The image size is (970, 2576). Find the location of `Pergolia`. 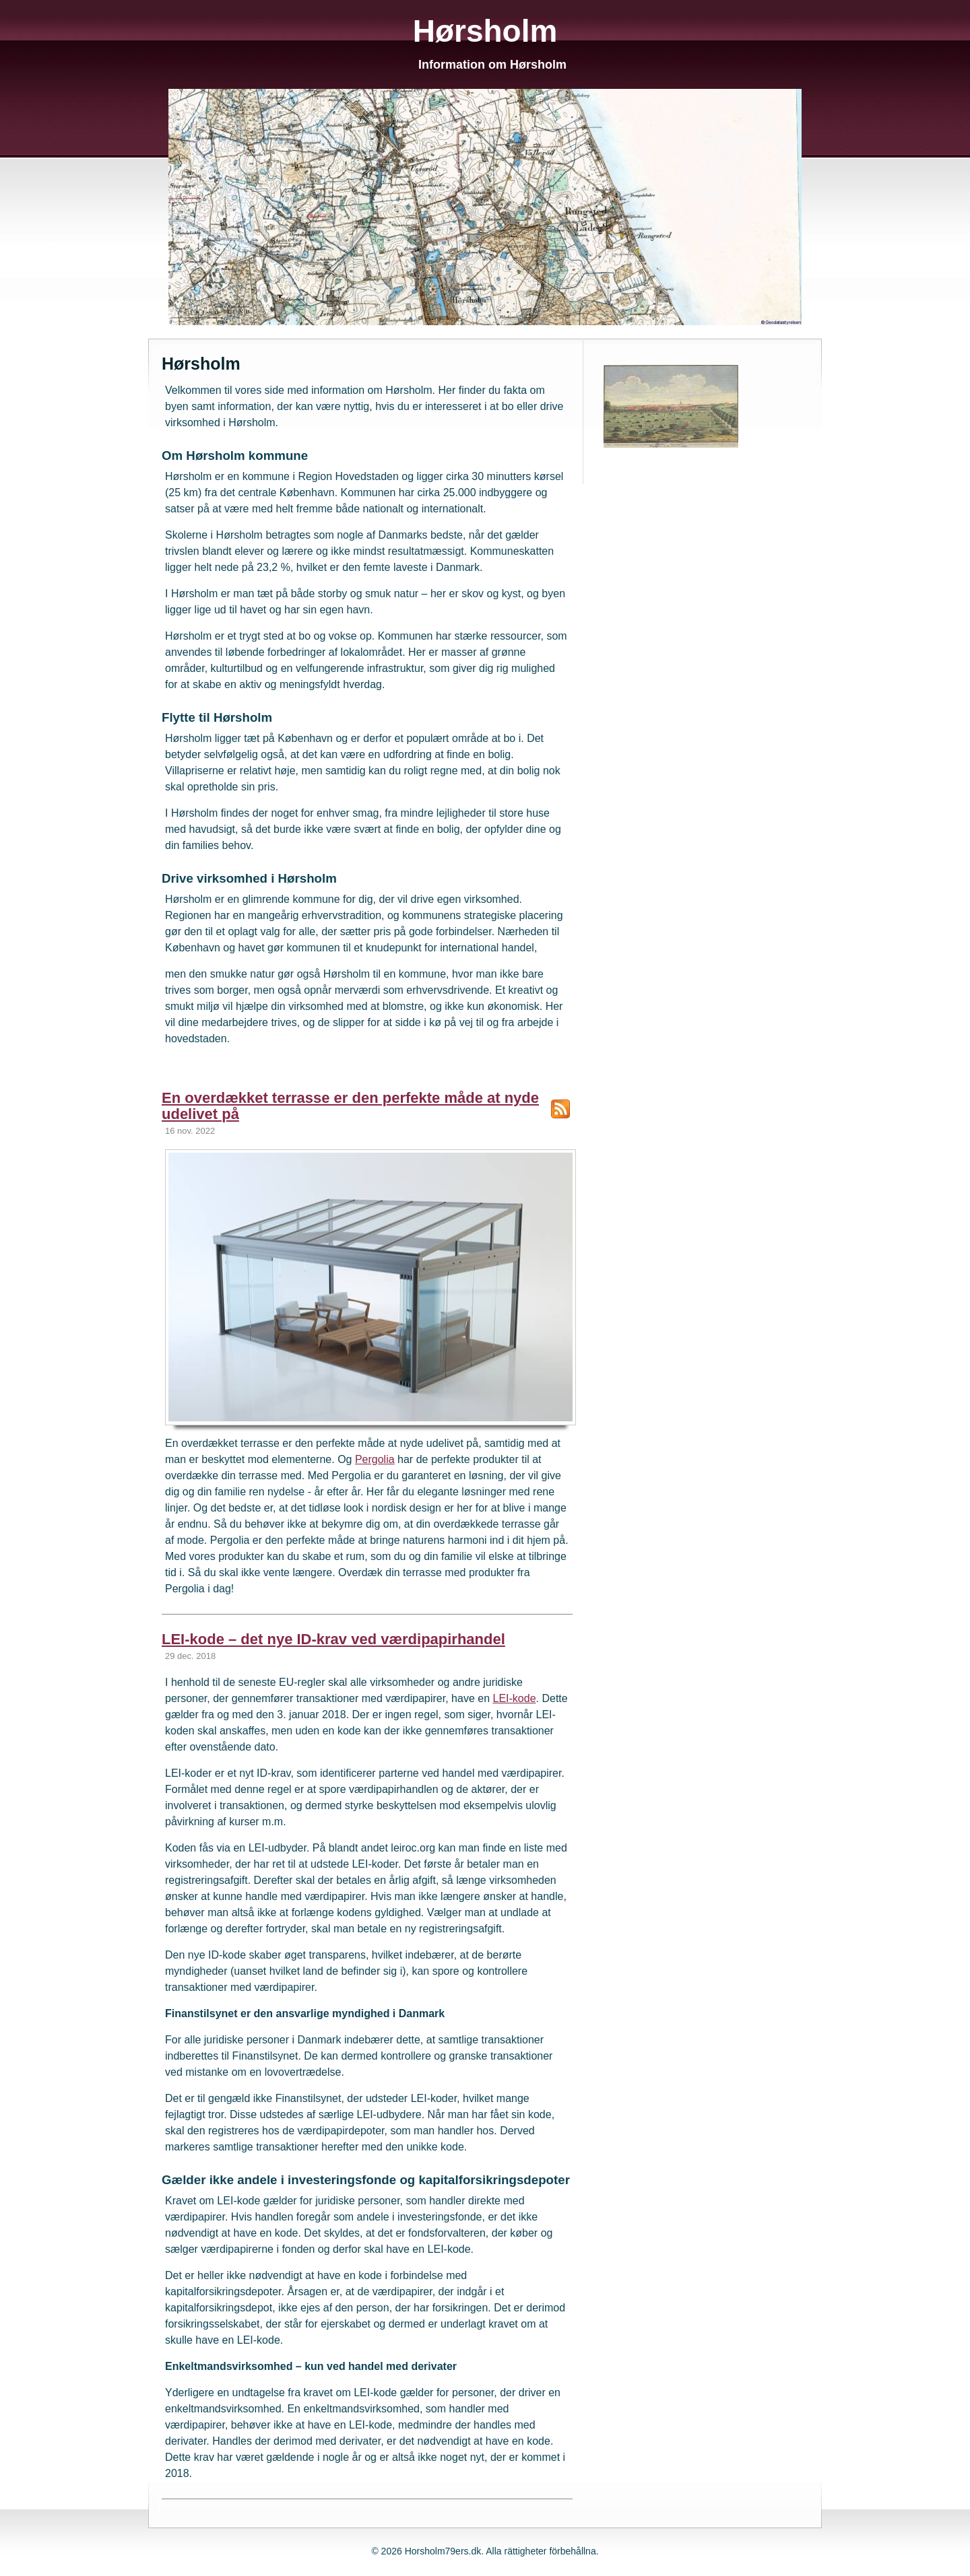

Pergolia is located at coordinates (375, 1459).